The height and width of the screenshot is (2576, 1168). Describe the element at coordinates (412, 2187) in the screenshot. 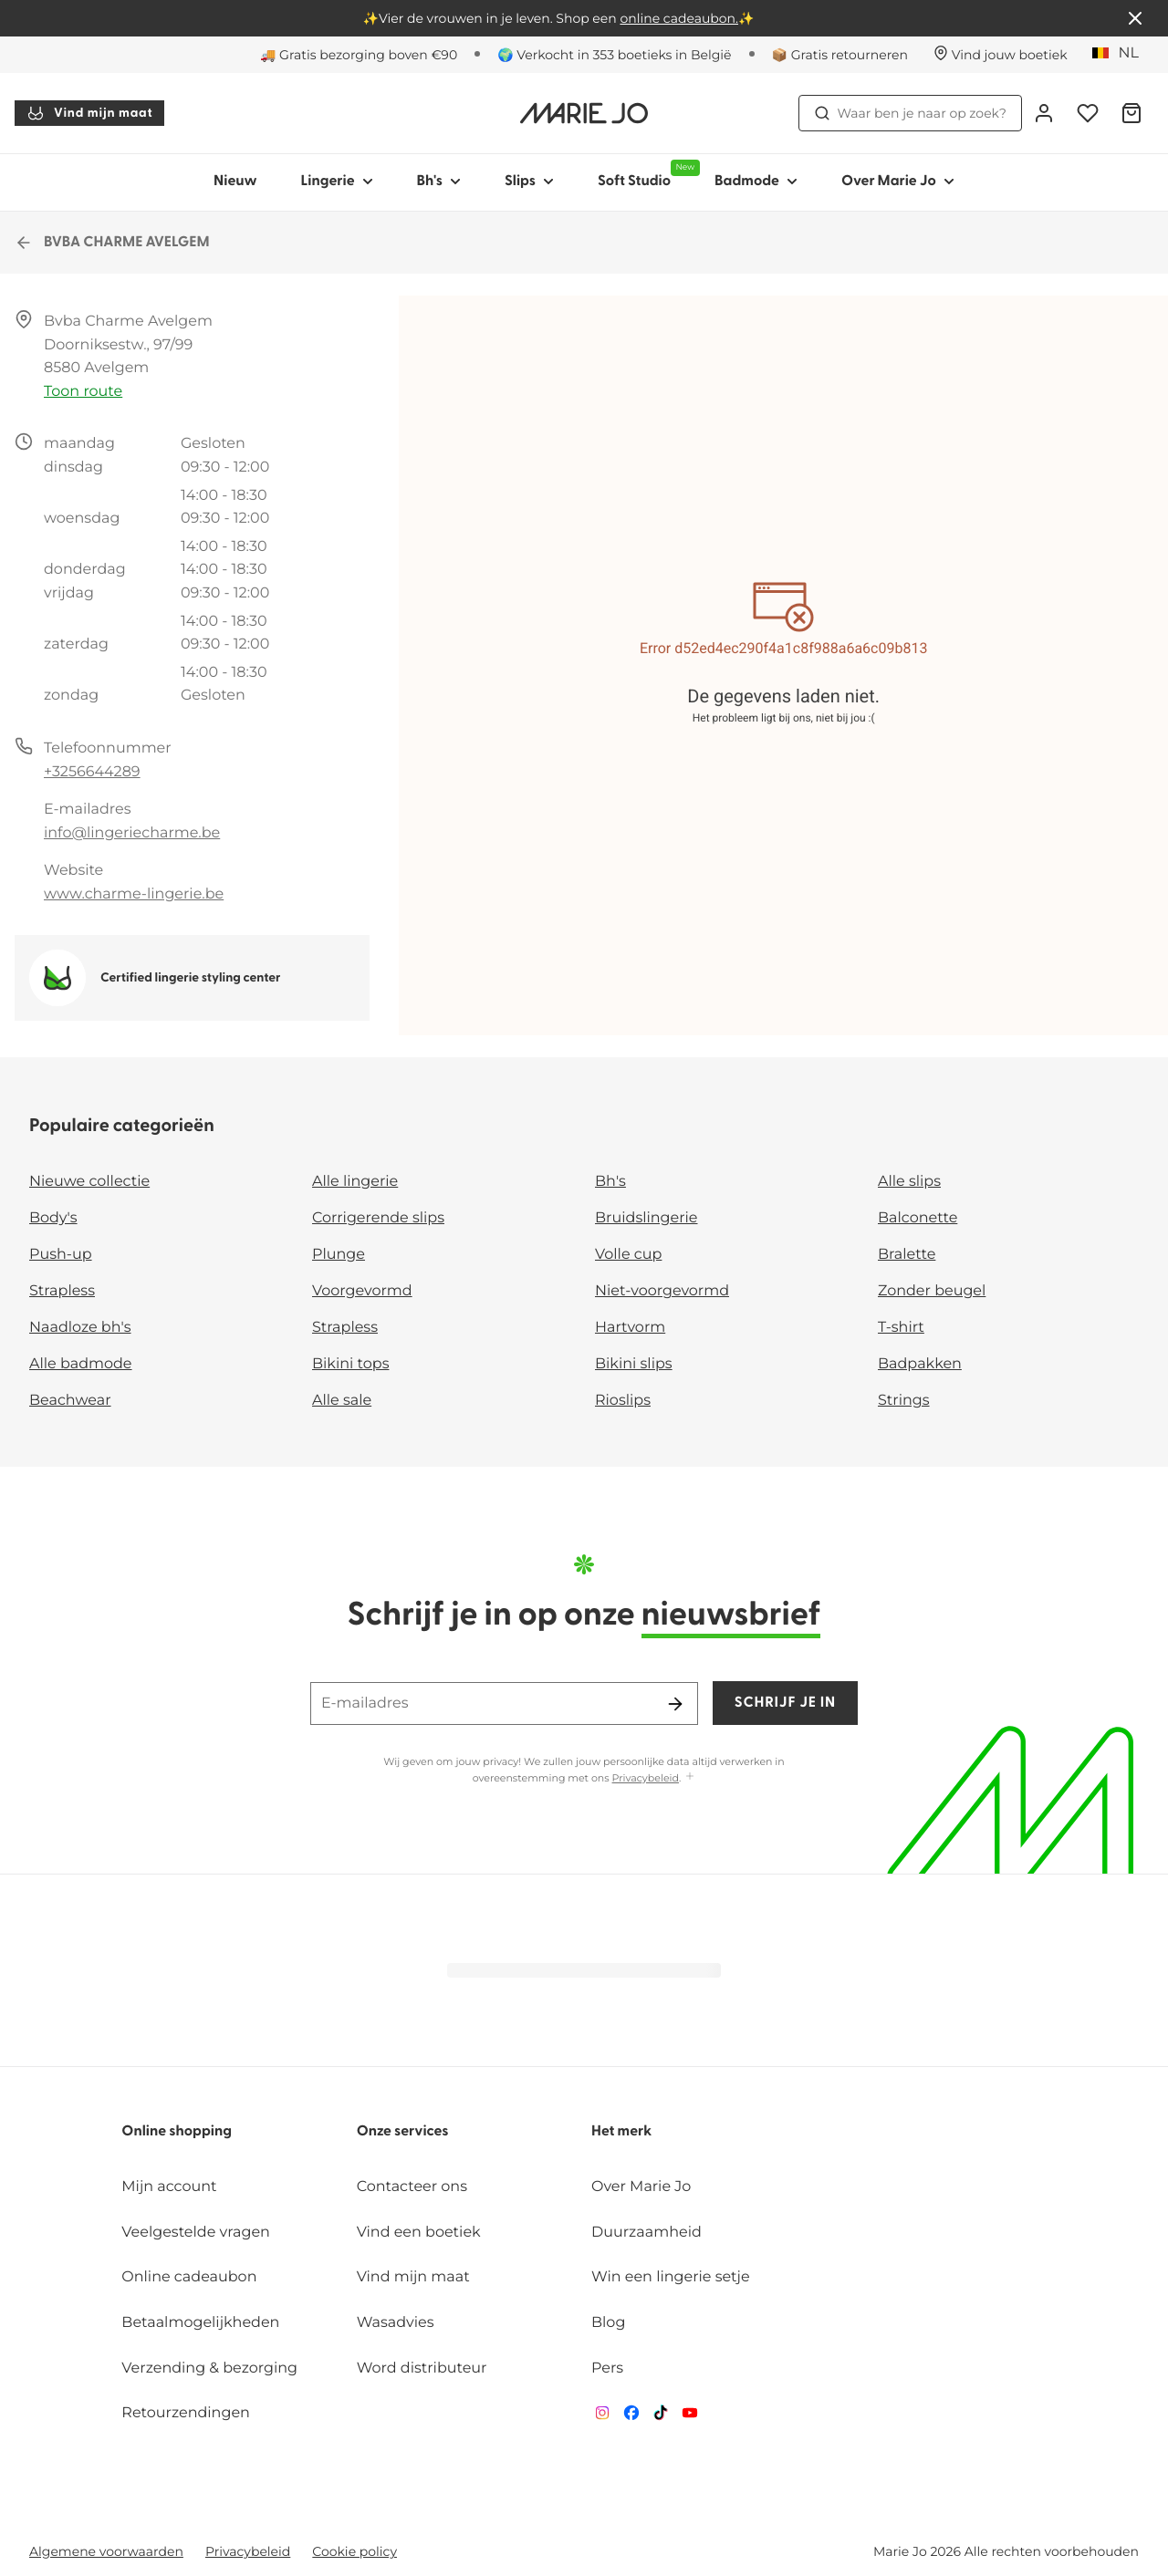

I see `Contacteer ons` at that location.